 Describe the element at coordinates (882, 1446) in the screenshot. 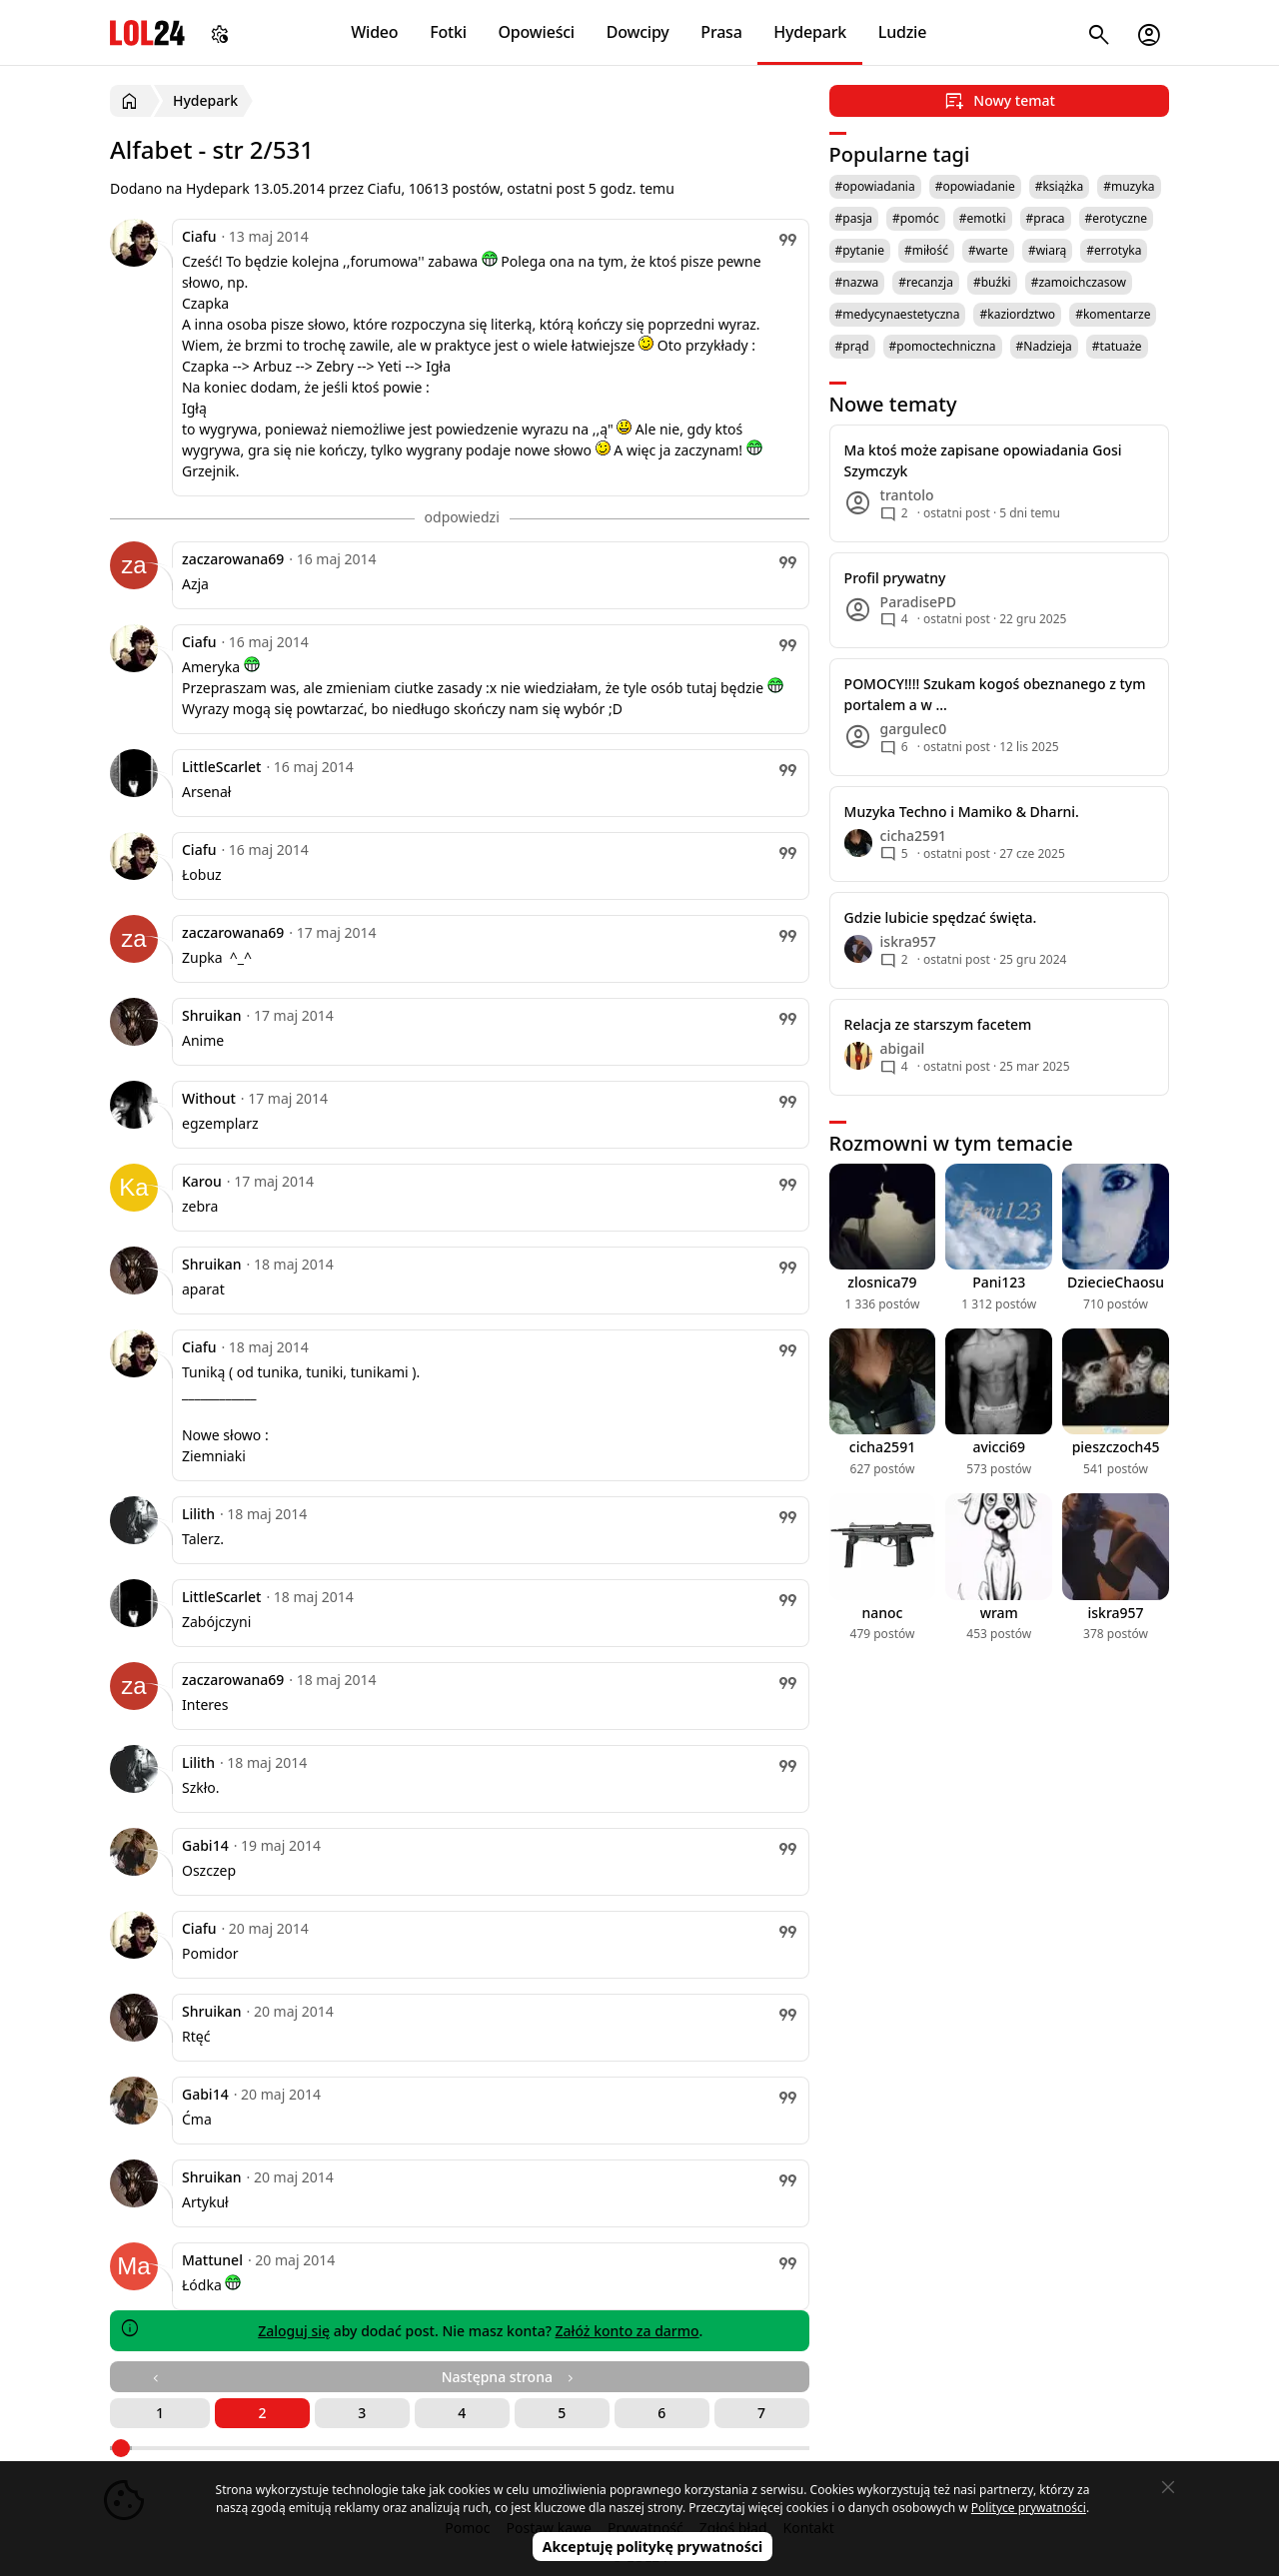

I see `cicha2591` at that location.